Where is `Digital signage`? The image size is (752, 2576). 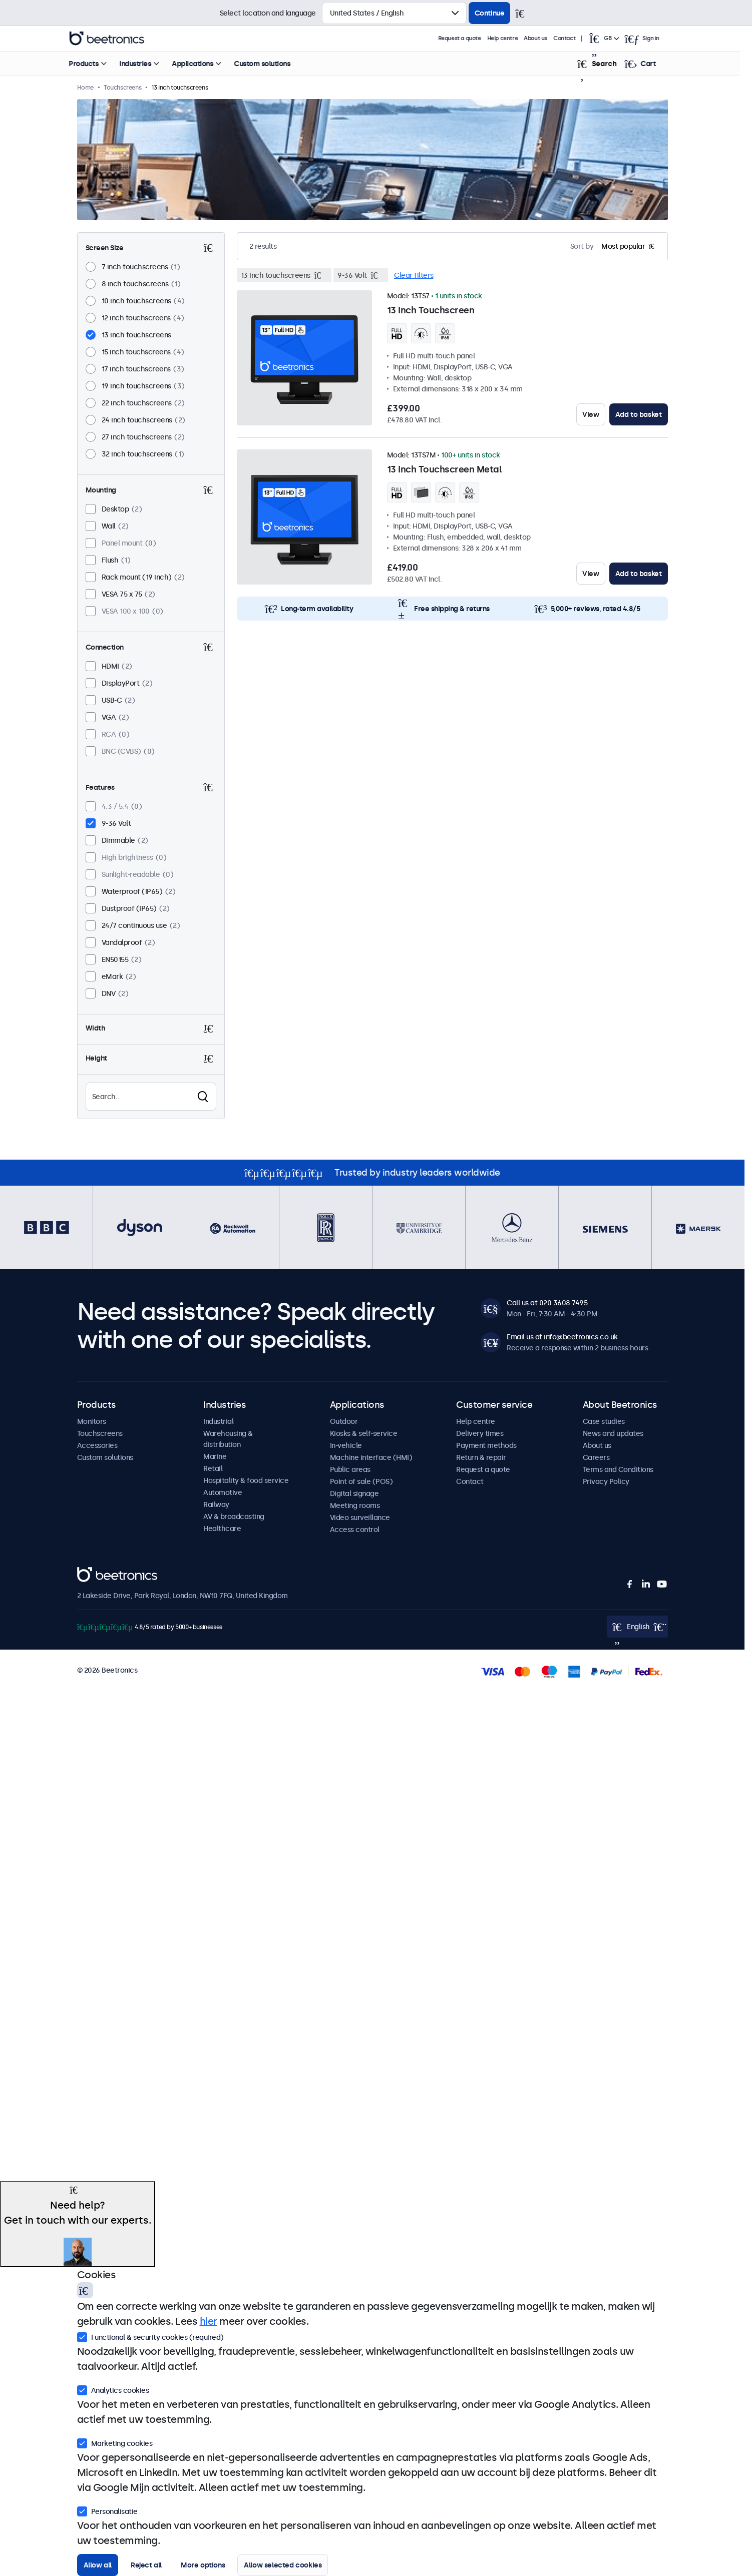 Digital signage is located at coordinates (354, 1493).